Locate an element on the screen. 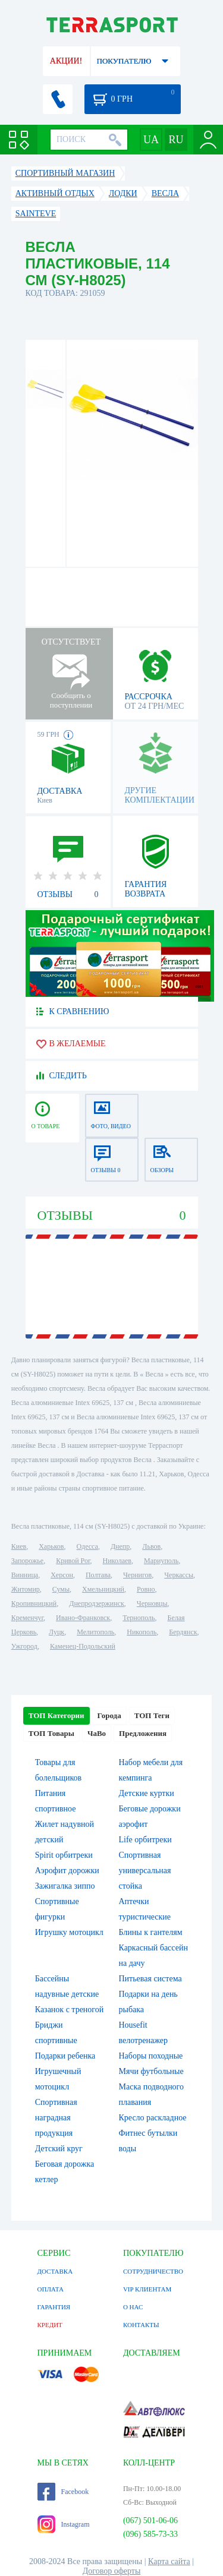 The height and width of the screenshot is (2576, 223). Кресло раскладное is located at coordinates (153, 2117).